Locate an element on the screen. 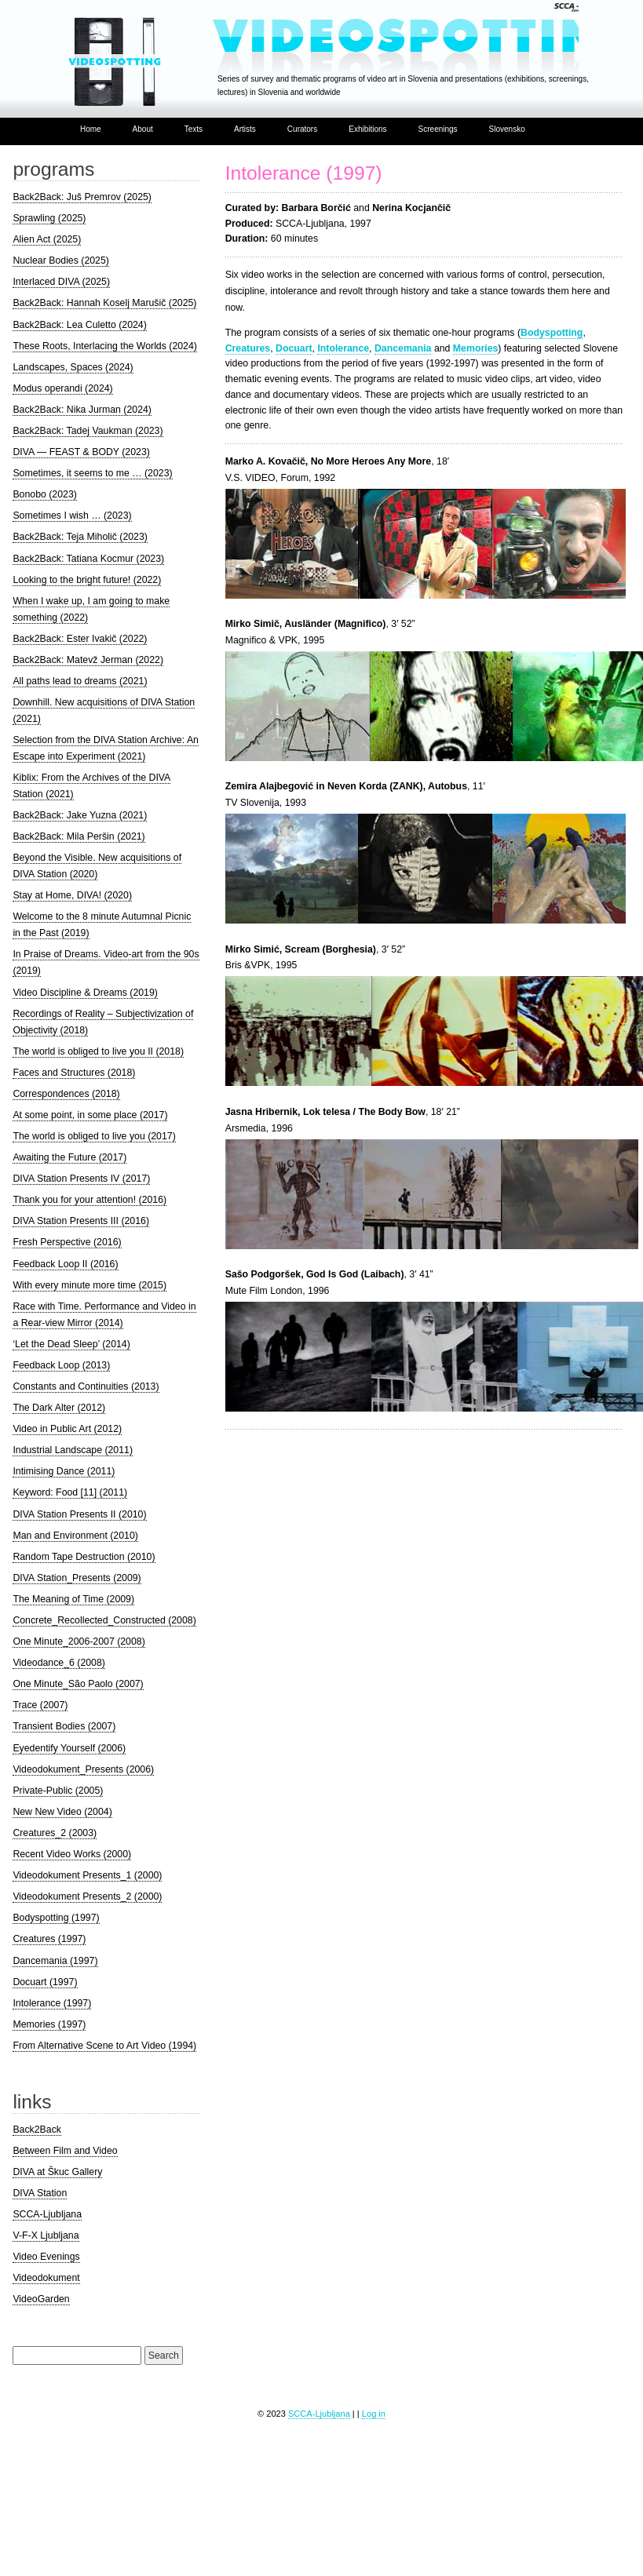 This screenshot has width=643, height=2576. Transient Bodies (2007) is located at coordinates (64, 1726).